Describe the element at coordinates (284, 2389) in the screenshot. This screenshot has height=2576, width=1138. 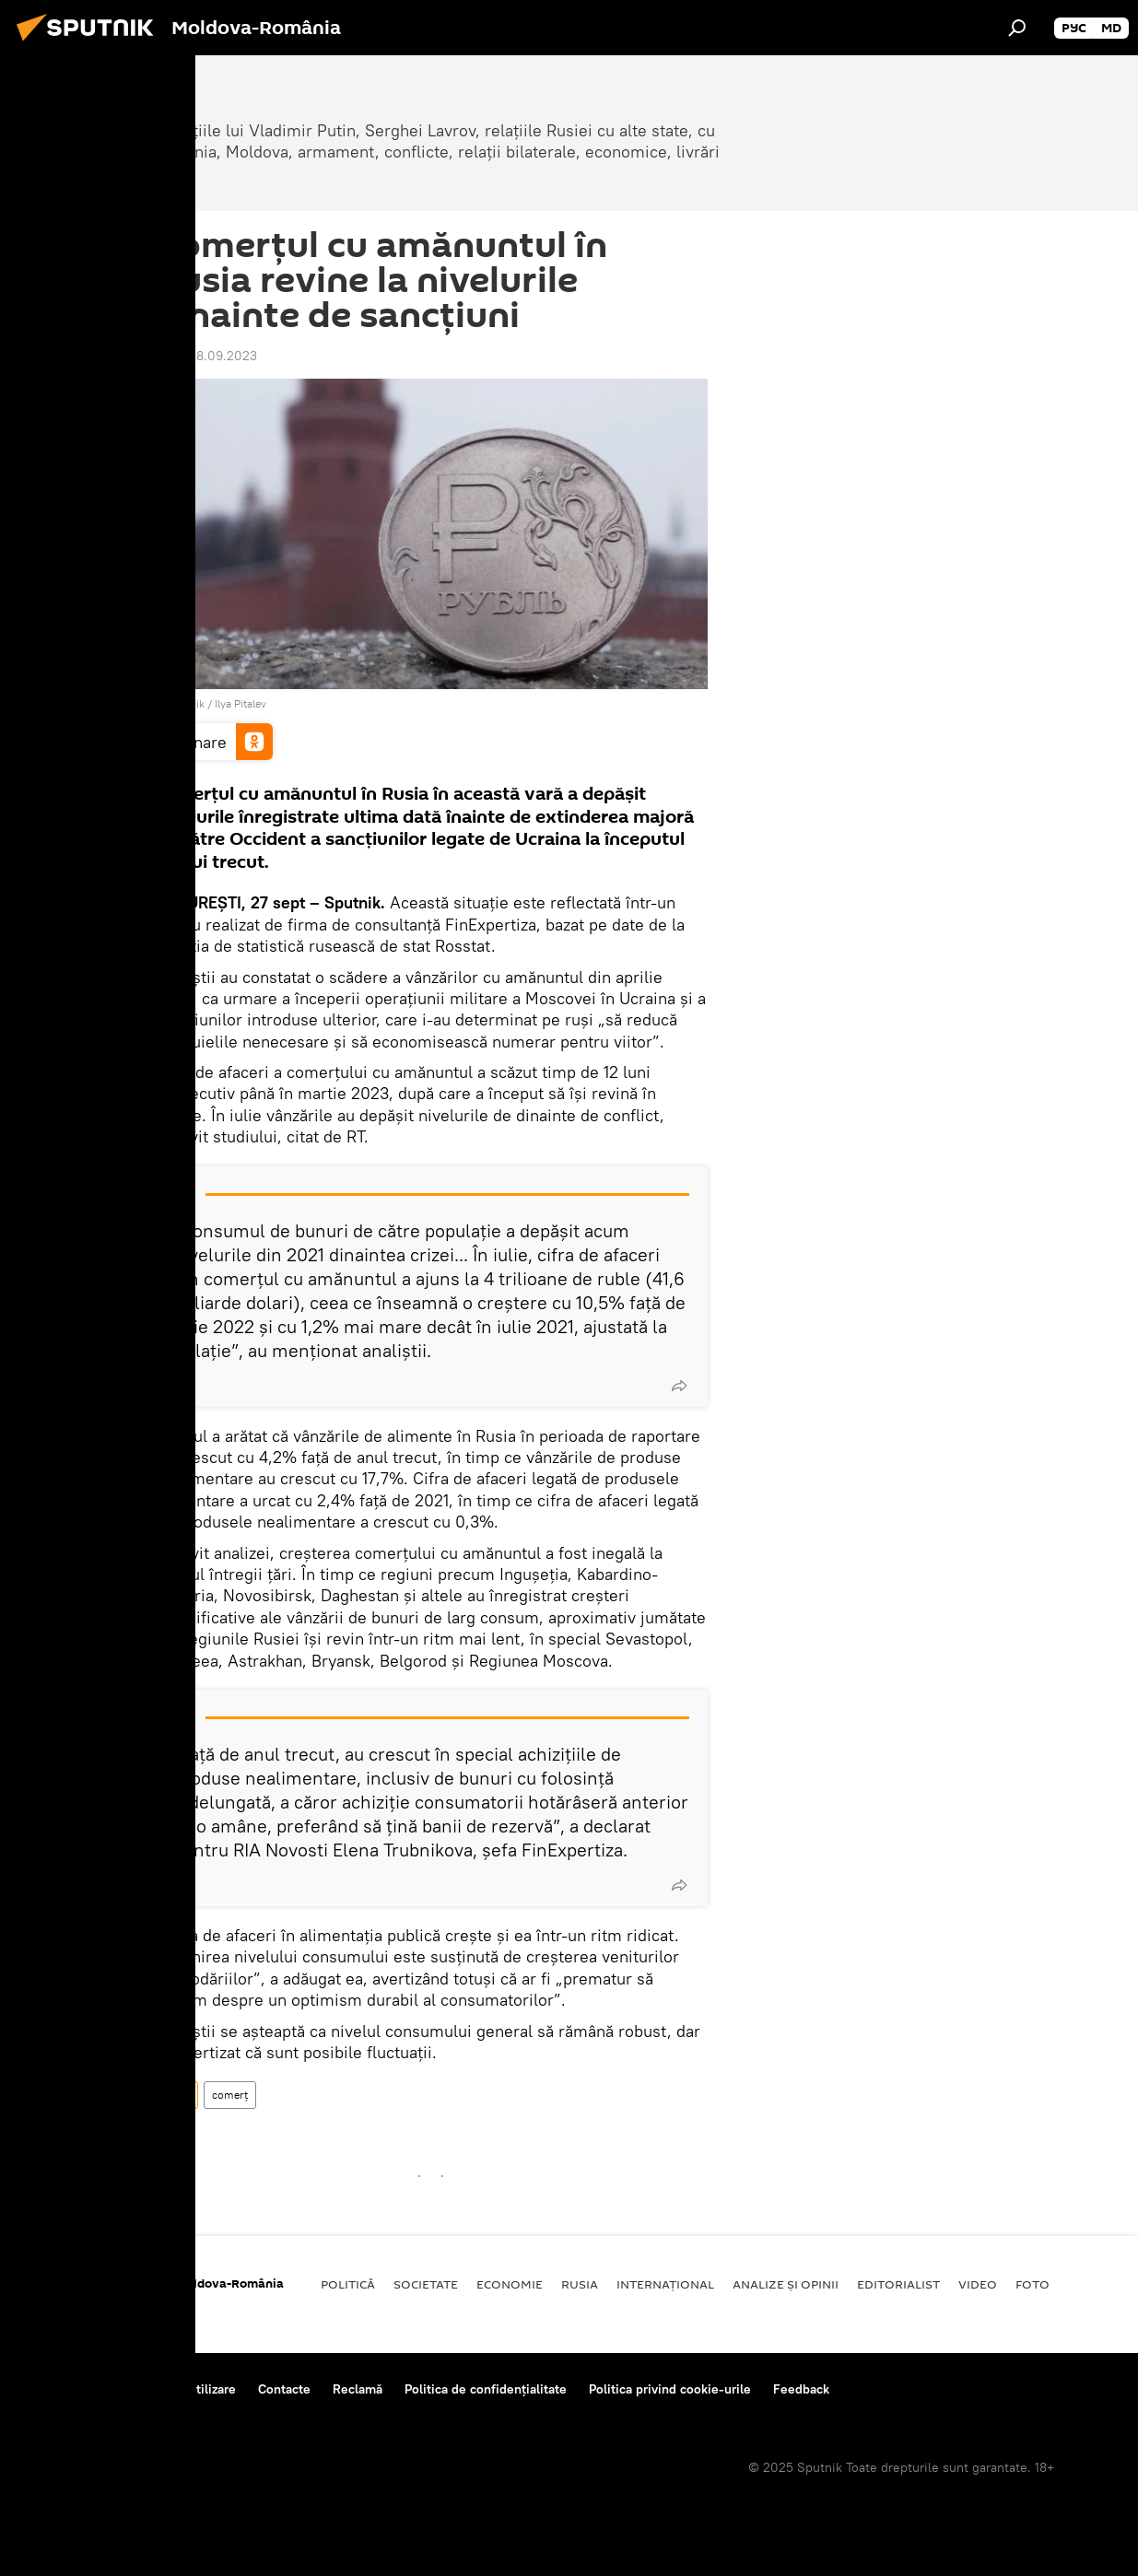
I see `Contacte` at that location.